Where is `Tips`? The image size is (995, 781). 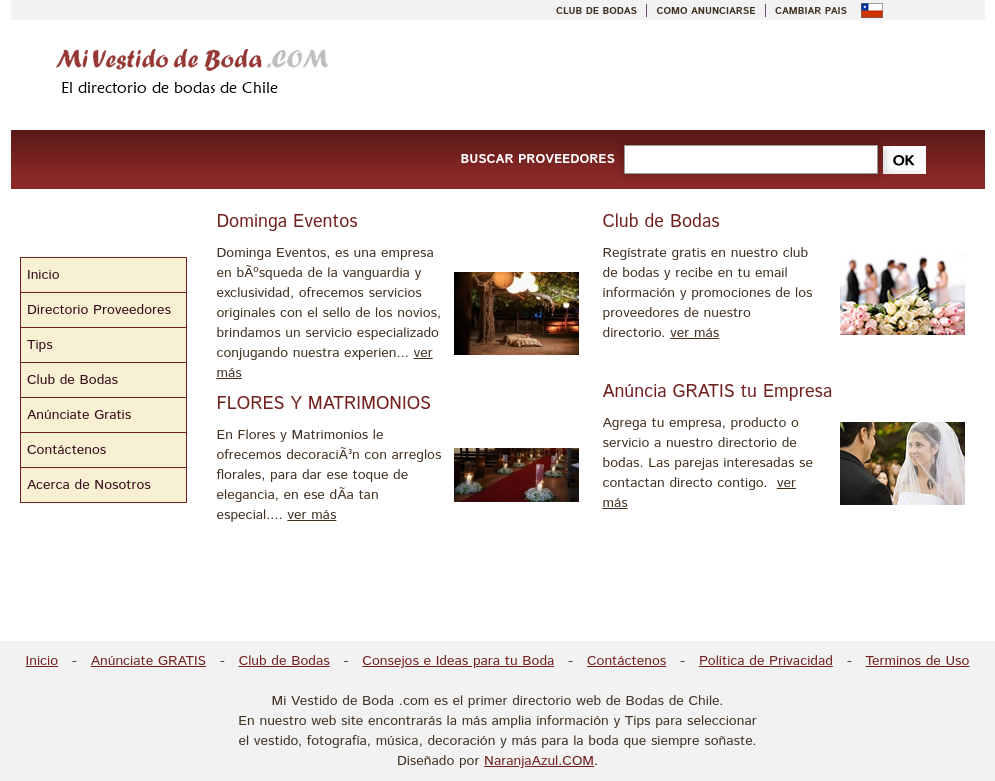
Tips is located at coordinates (40, 345).